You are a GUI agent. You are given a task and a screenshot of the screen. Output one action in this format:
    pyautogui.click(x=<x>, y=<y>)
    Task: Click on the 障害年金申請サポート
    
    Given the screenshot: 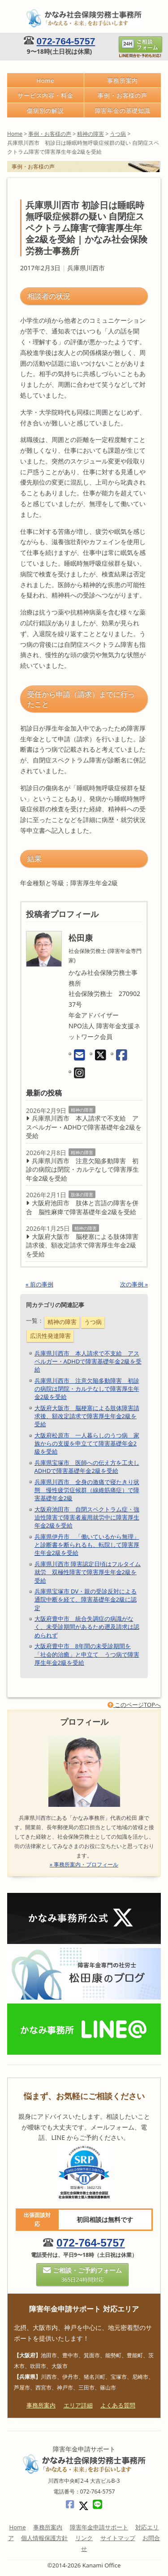 What is the action you would take?
    pyautogui.click(x=99, y=2527)
    